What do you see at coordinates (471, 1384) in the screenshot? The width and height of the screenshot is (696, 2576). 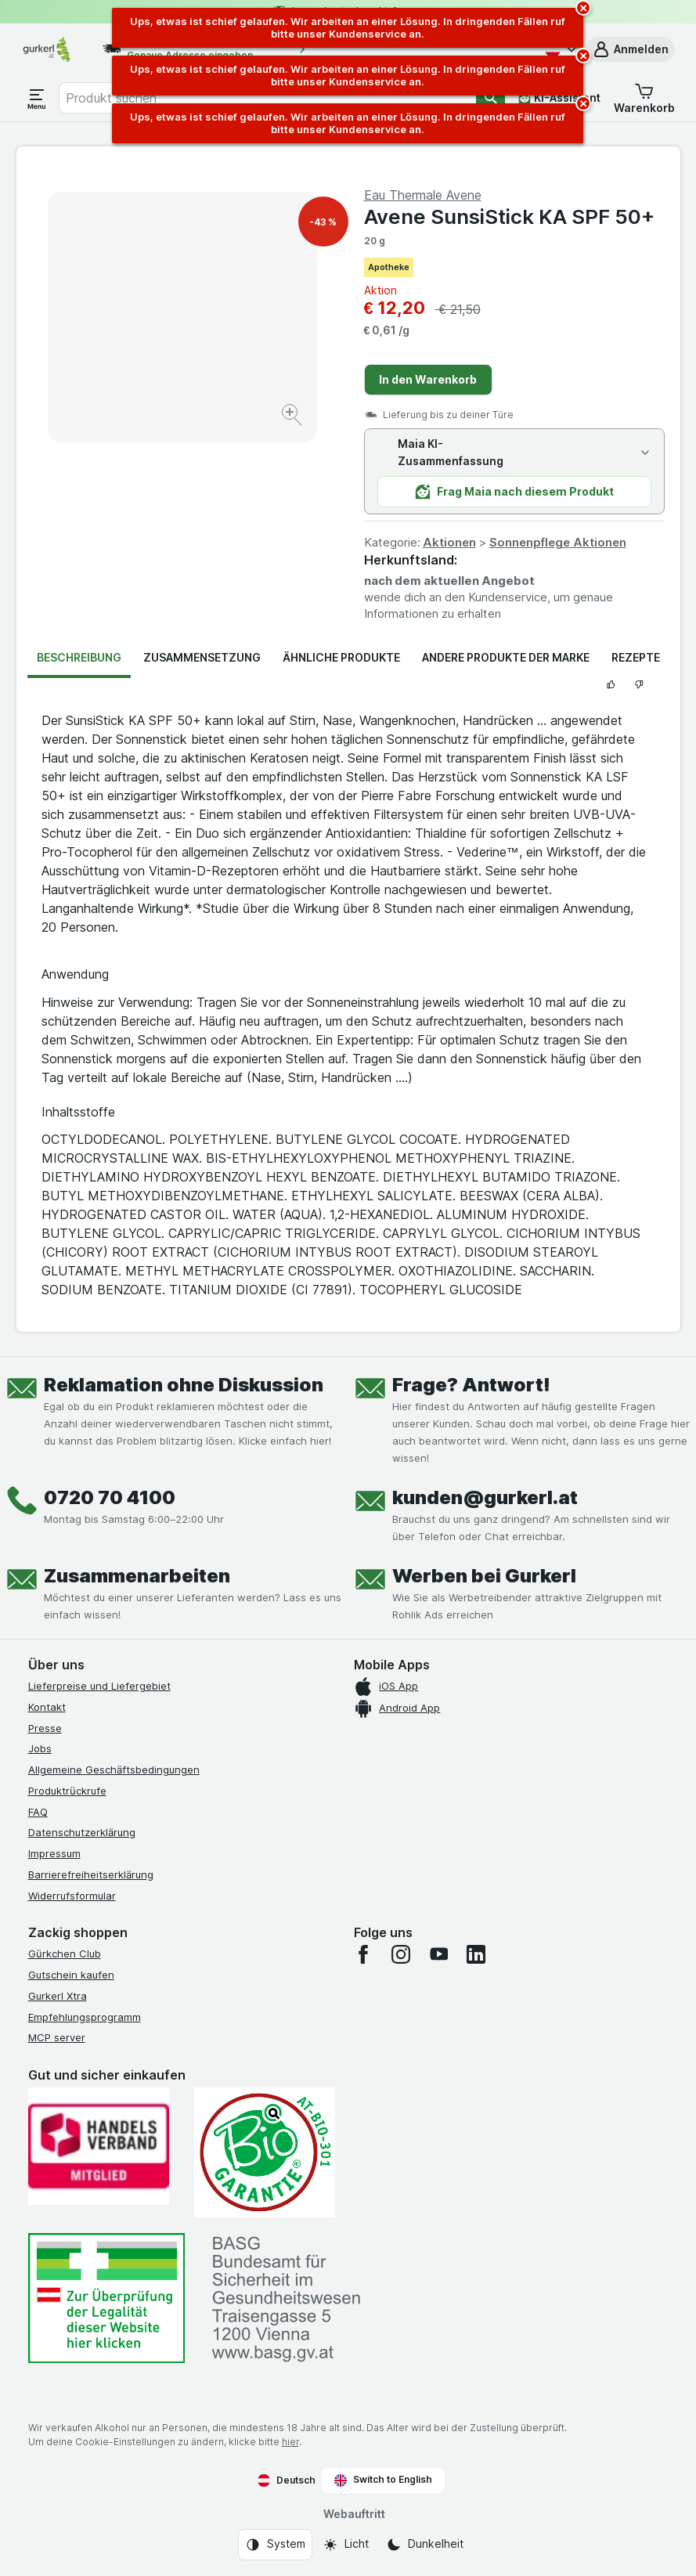 I see `Frage? Antwort!` at bounding box center [471, 1384].